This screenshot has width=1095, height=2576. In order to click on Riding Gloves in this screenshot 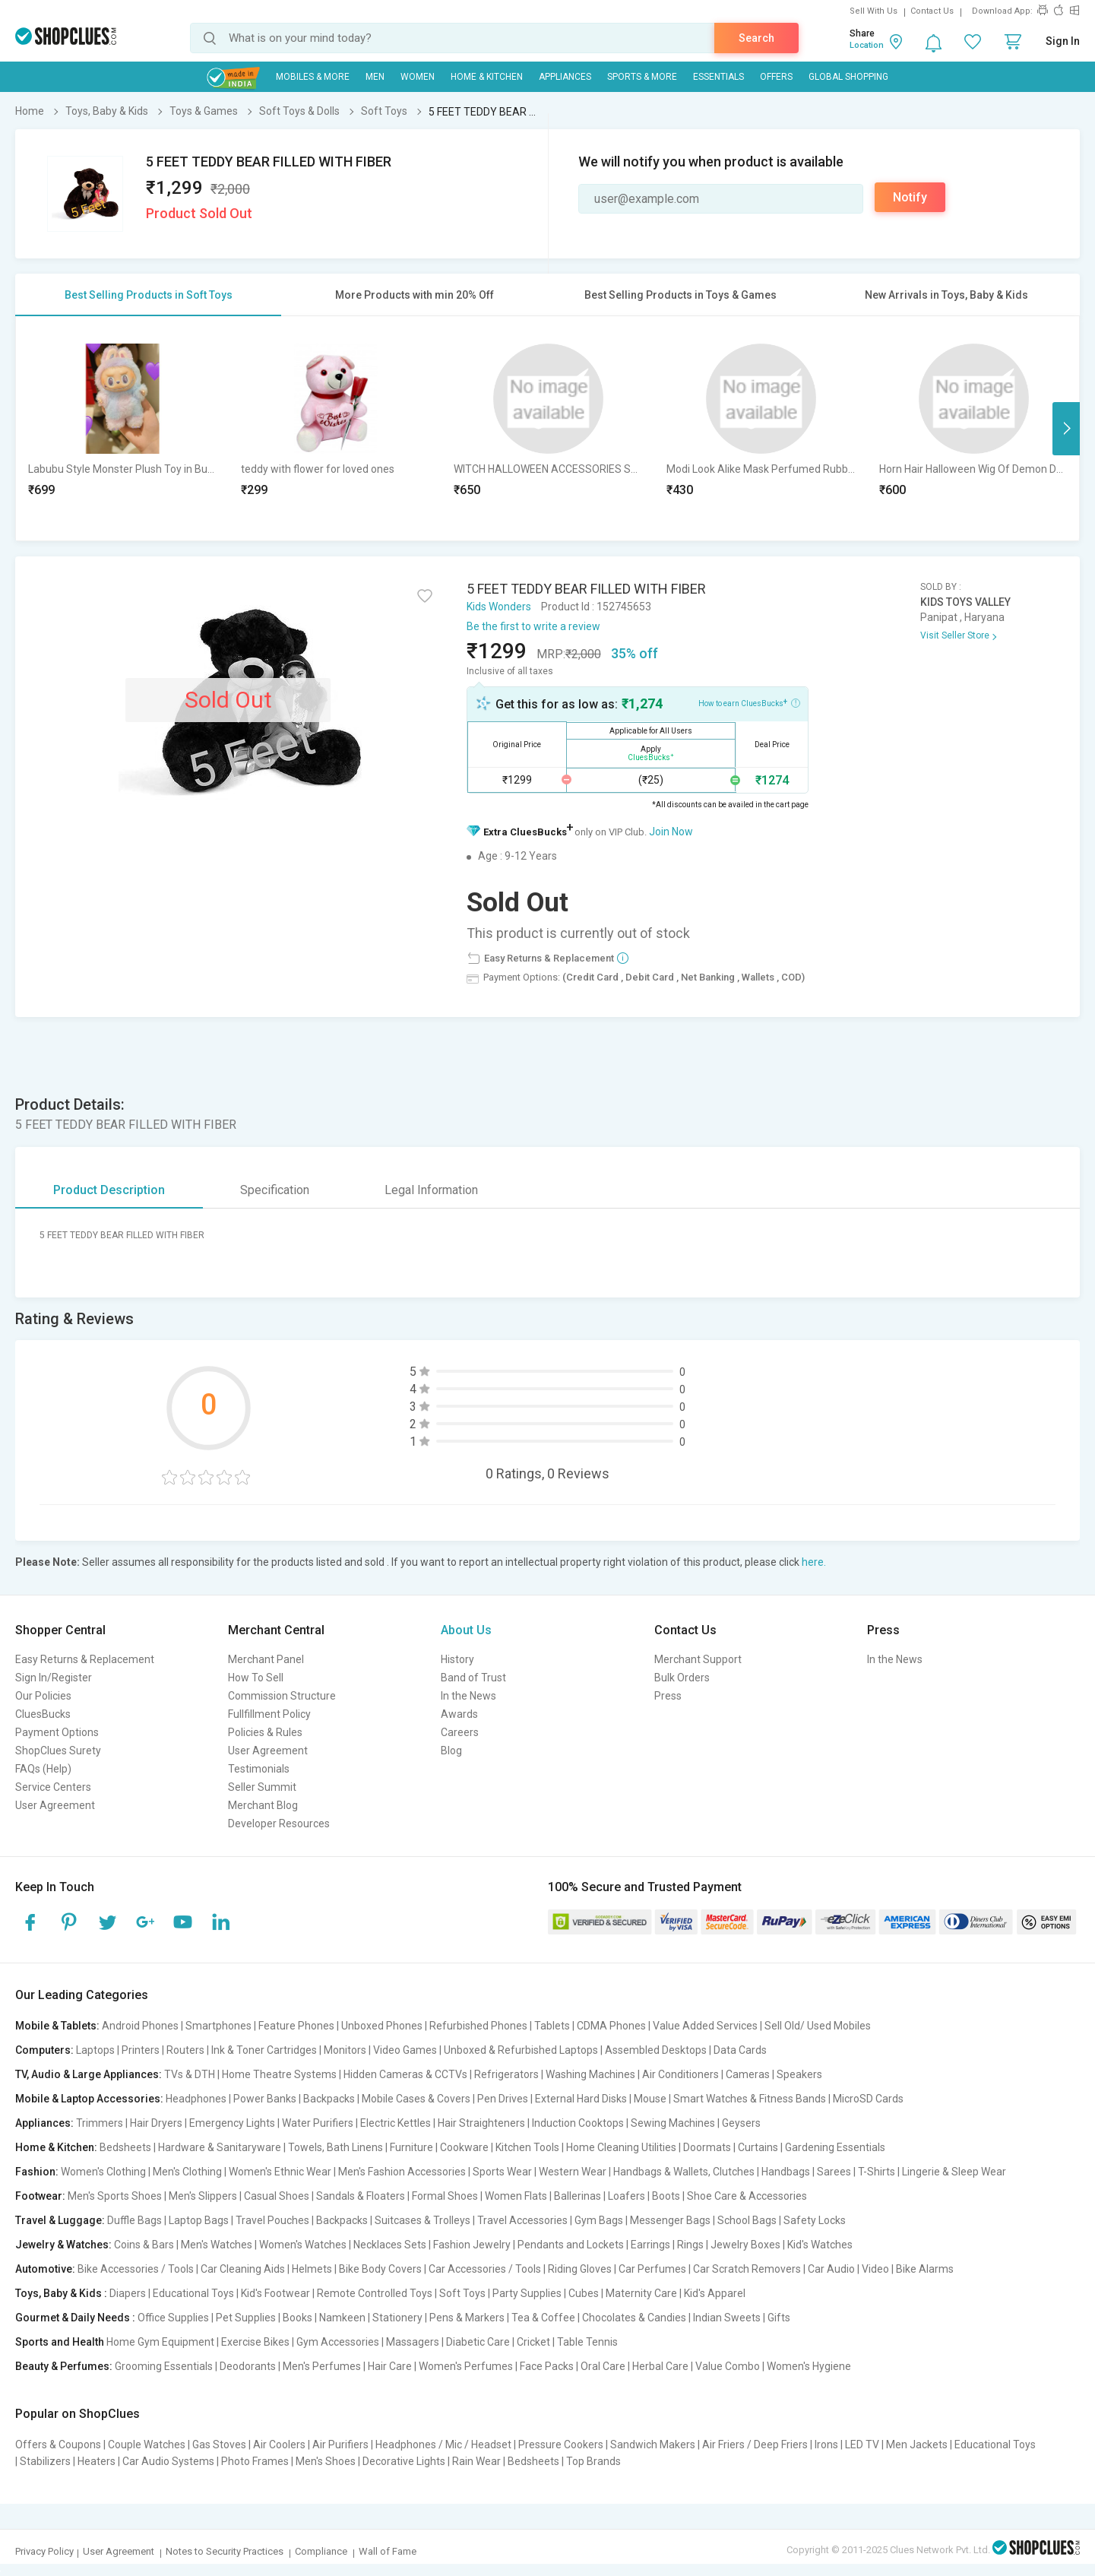, I will do `click(580, 2269)`.